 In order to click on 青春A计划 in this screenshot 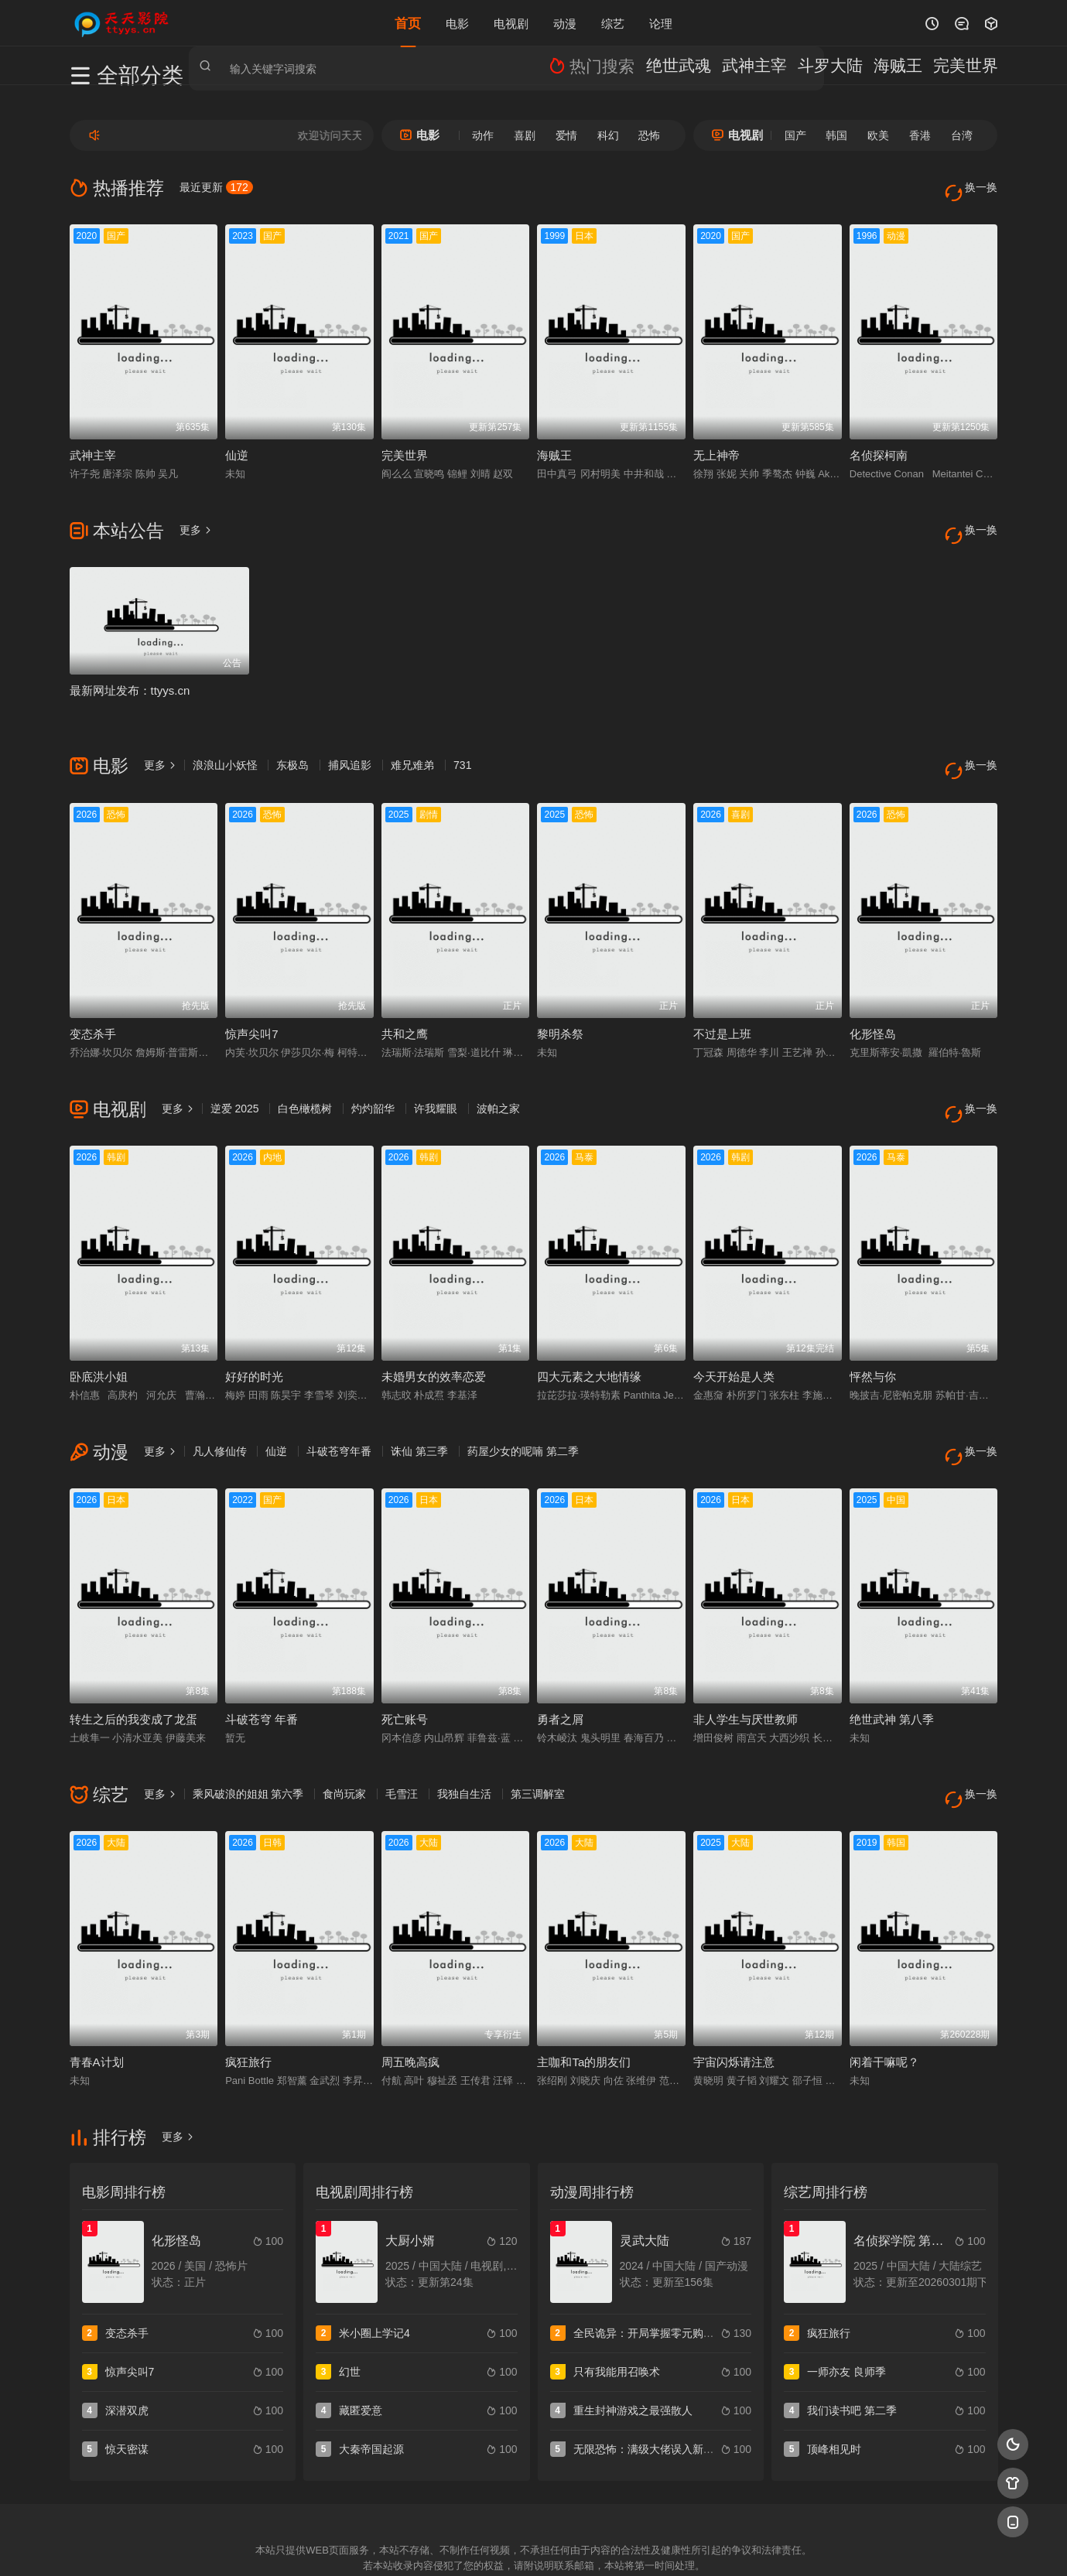, I will do `click(97, 1995)`.